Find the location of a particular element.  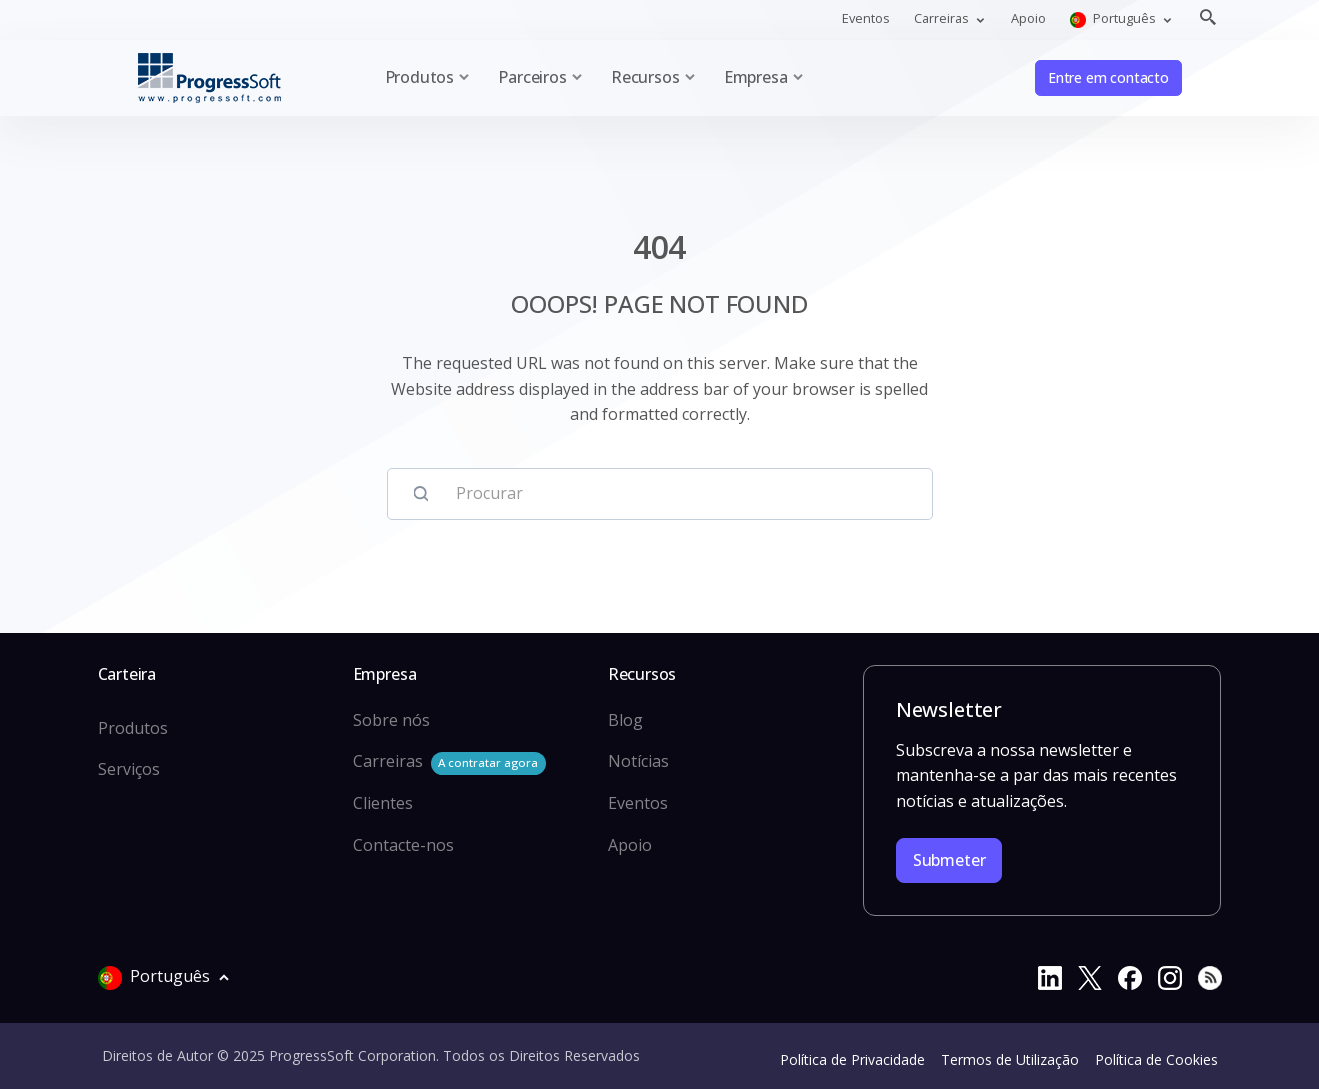

Blog is located at coordinates (625, 720).